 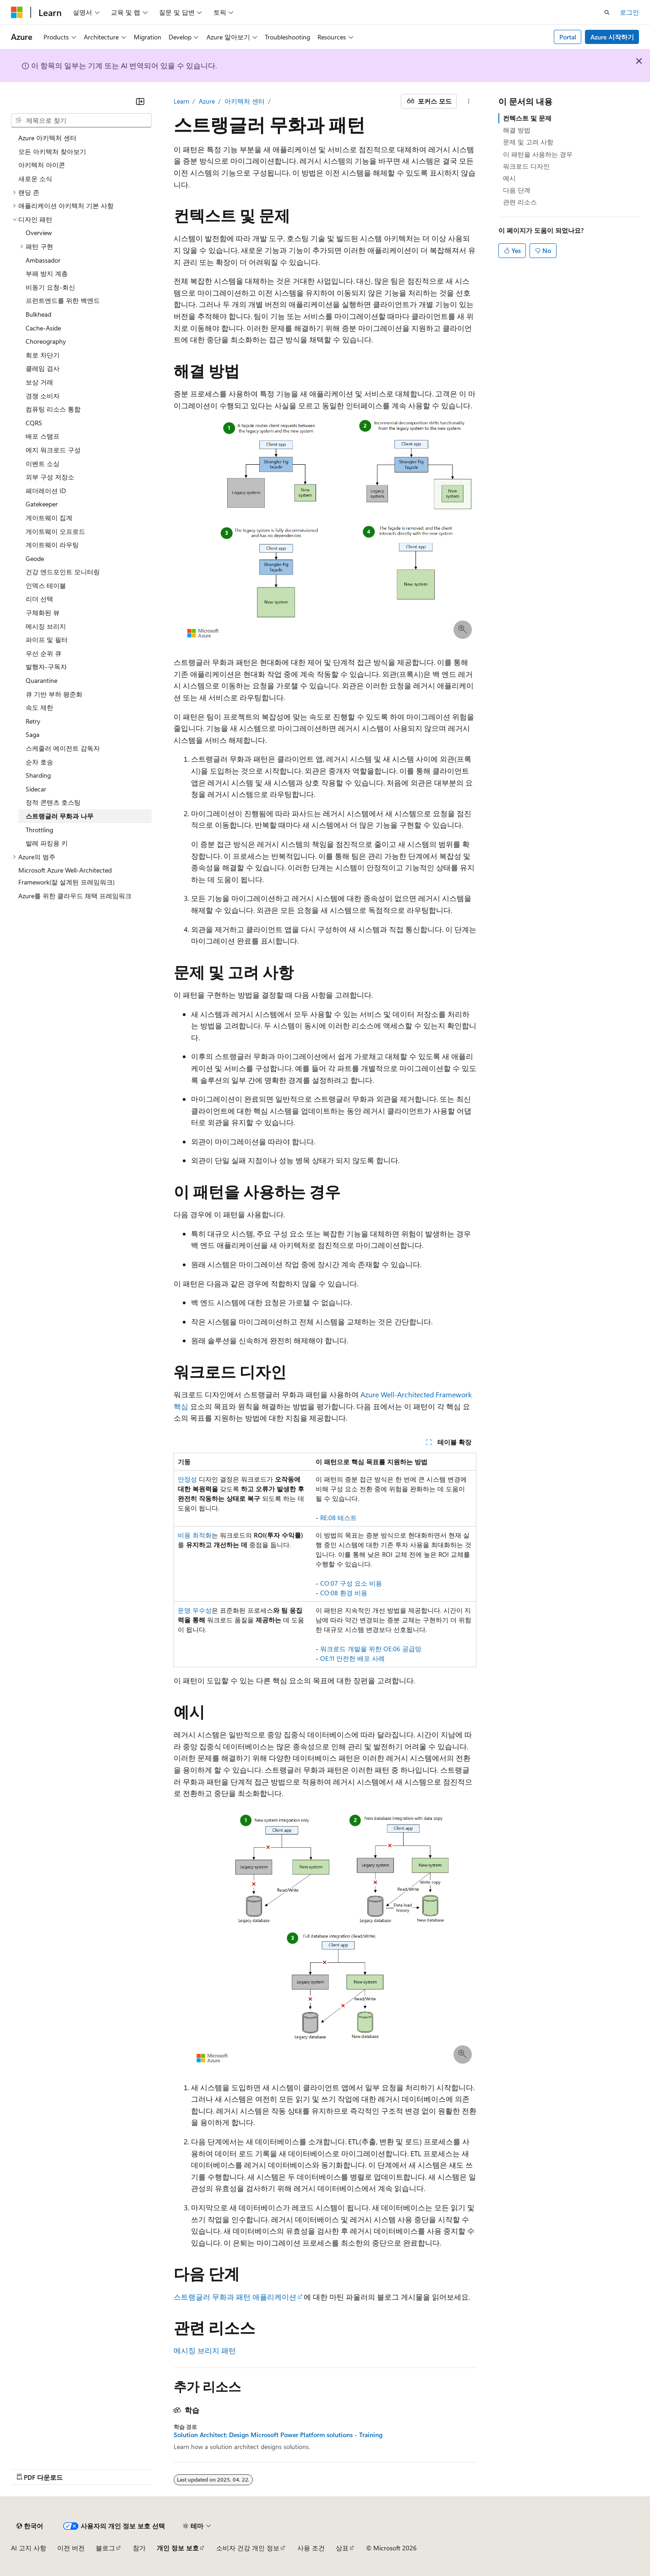 I want to click on [기타 작업], so click(x=468, y=101).